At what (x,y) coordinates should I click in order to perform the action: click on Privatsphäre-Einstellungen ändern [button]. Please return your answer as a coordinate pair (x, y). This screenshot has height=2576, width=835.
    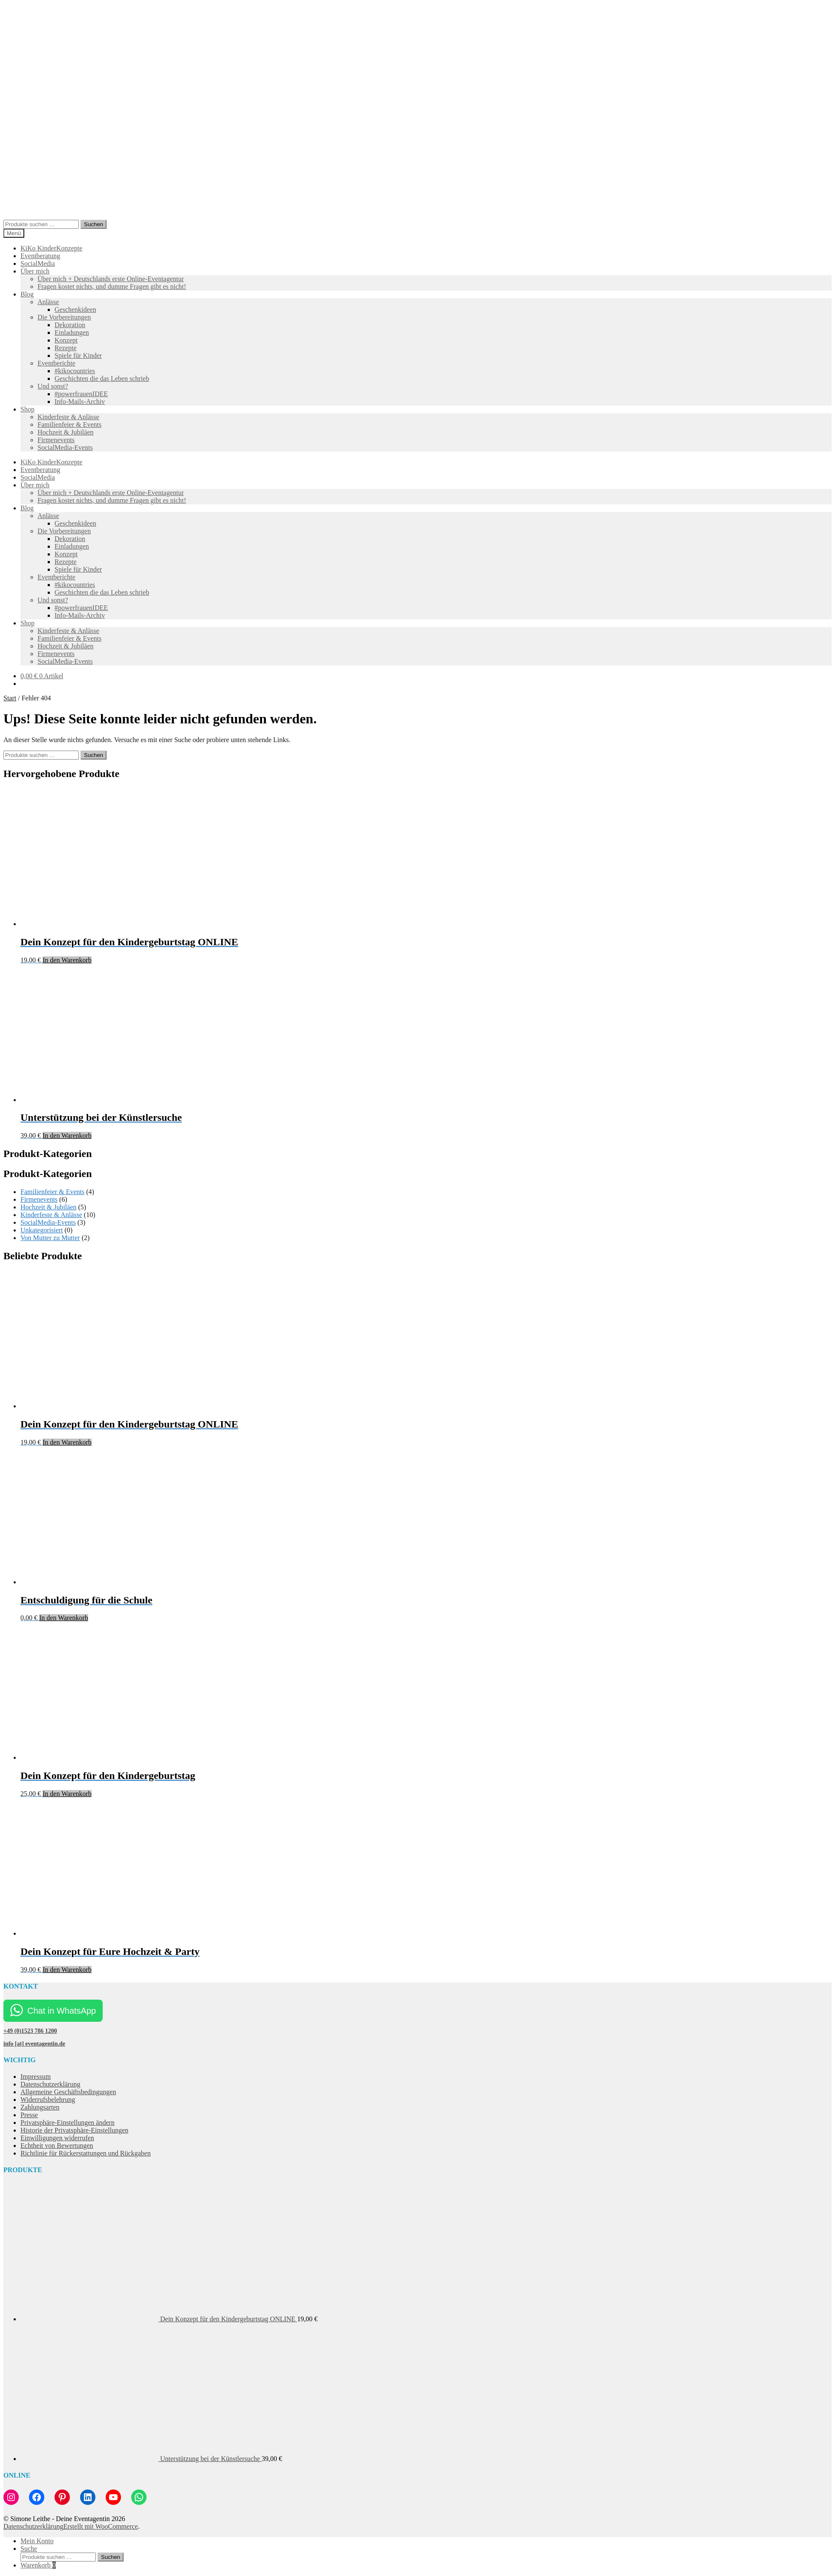
    Looking at the image, I should click on (67, 2122).